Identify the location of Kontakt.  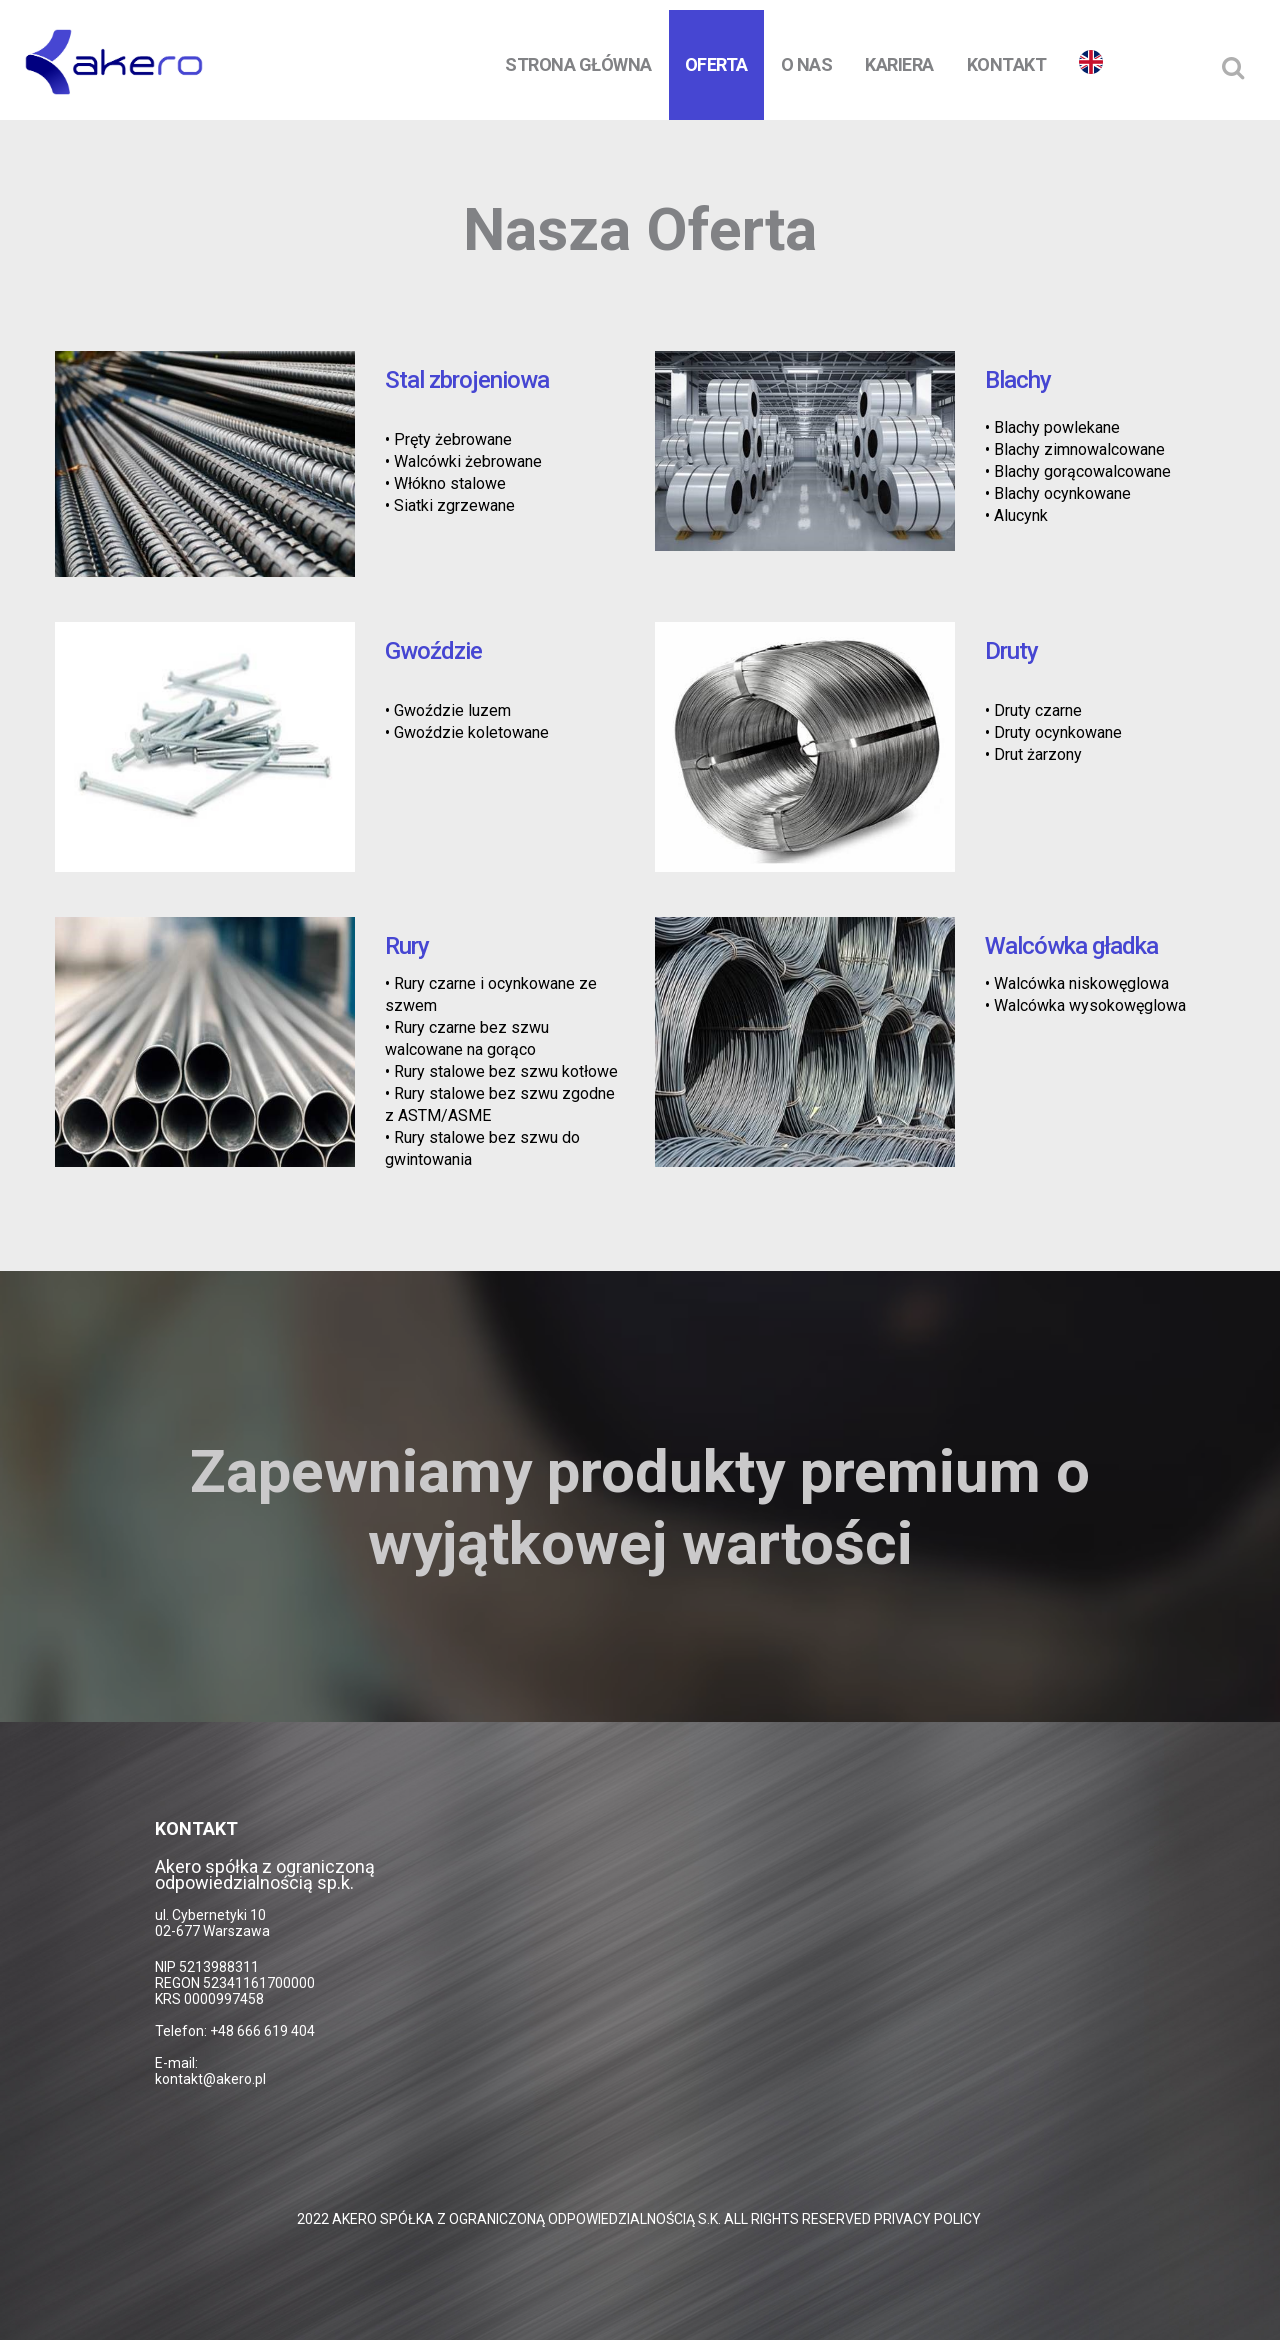
(1007, 64).